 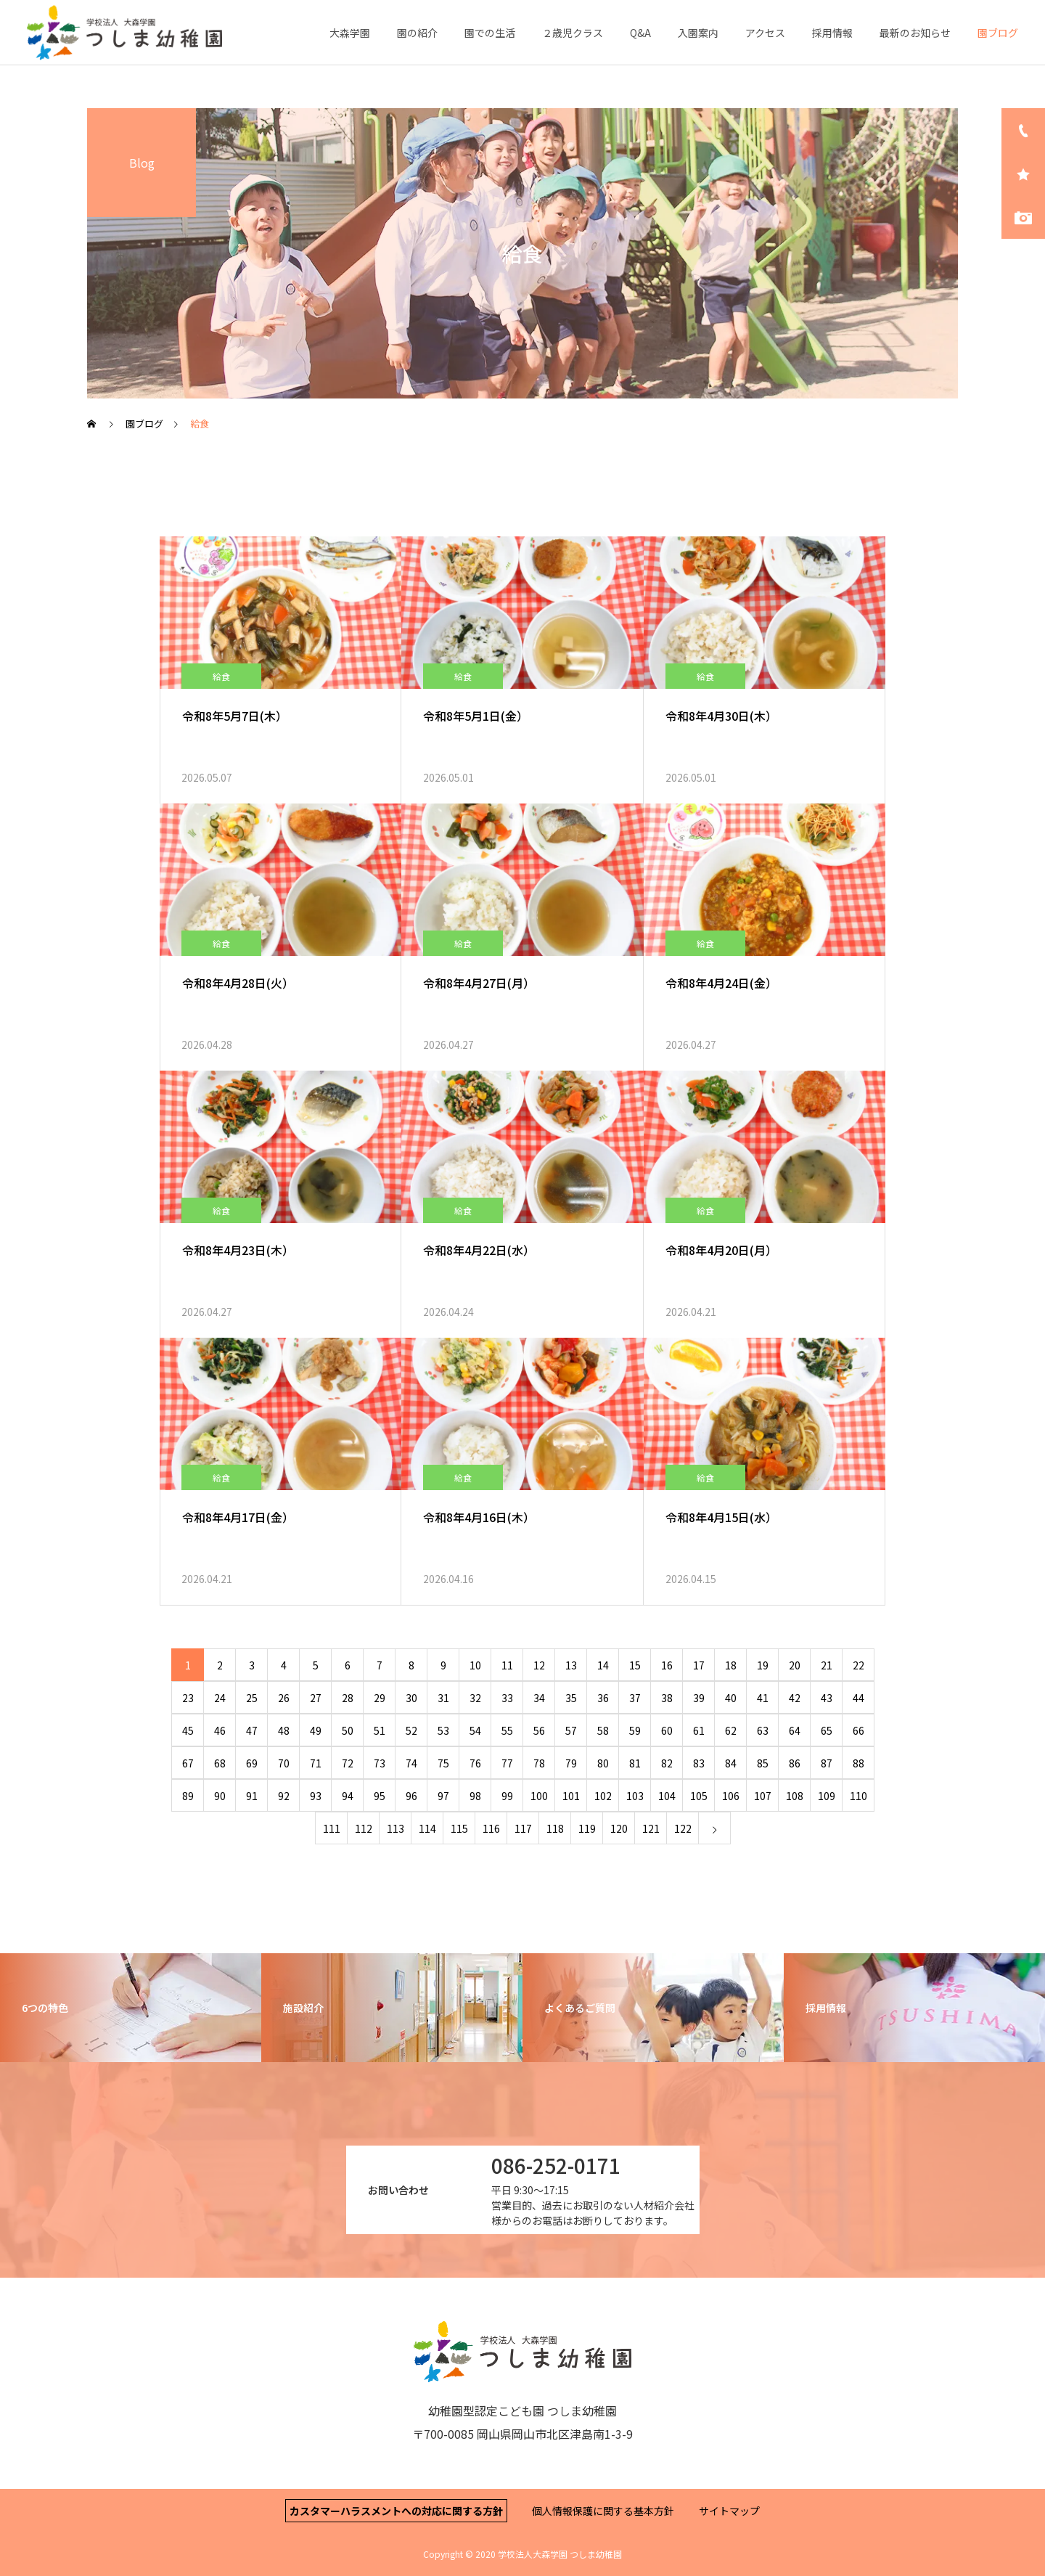 I want to click on 39, so click(x=699, y=1697).